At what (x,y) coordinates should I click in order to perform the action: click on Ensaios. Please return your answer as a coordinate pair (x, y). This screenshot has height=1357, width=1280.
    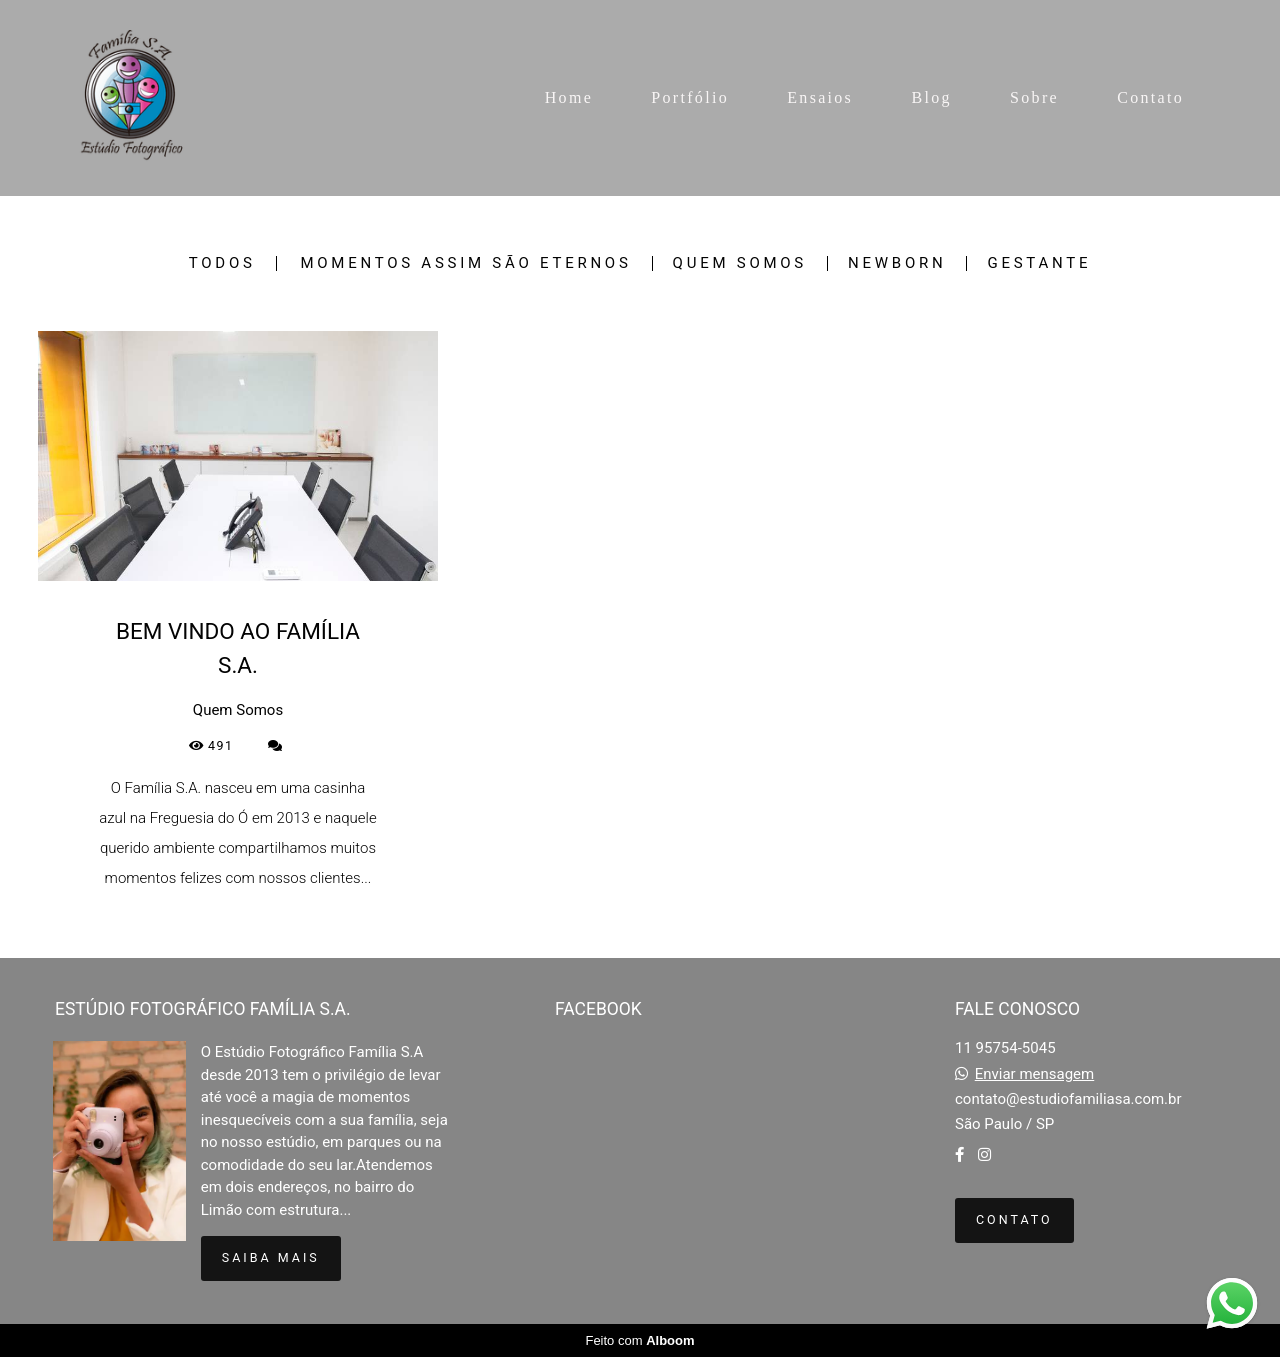
    Looking at the image, I should click on (820, 97).